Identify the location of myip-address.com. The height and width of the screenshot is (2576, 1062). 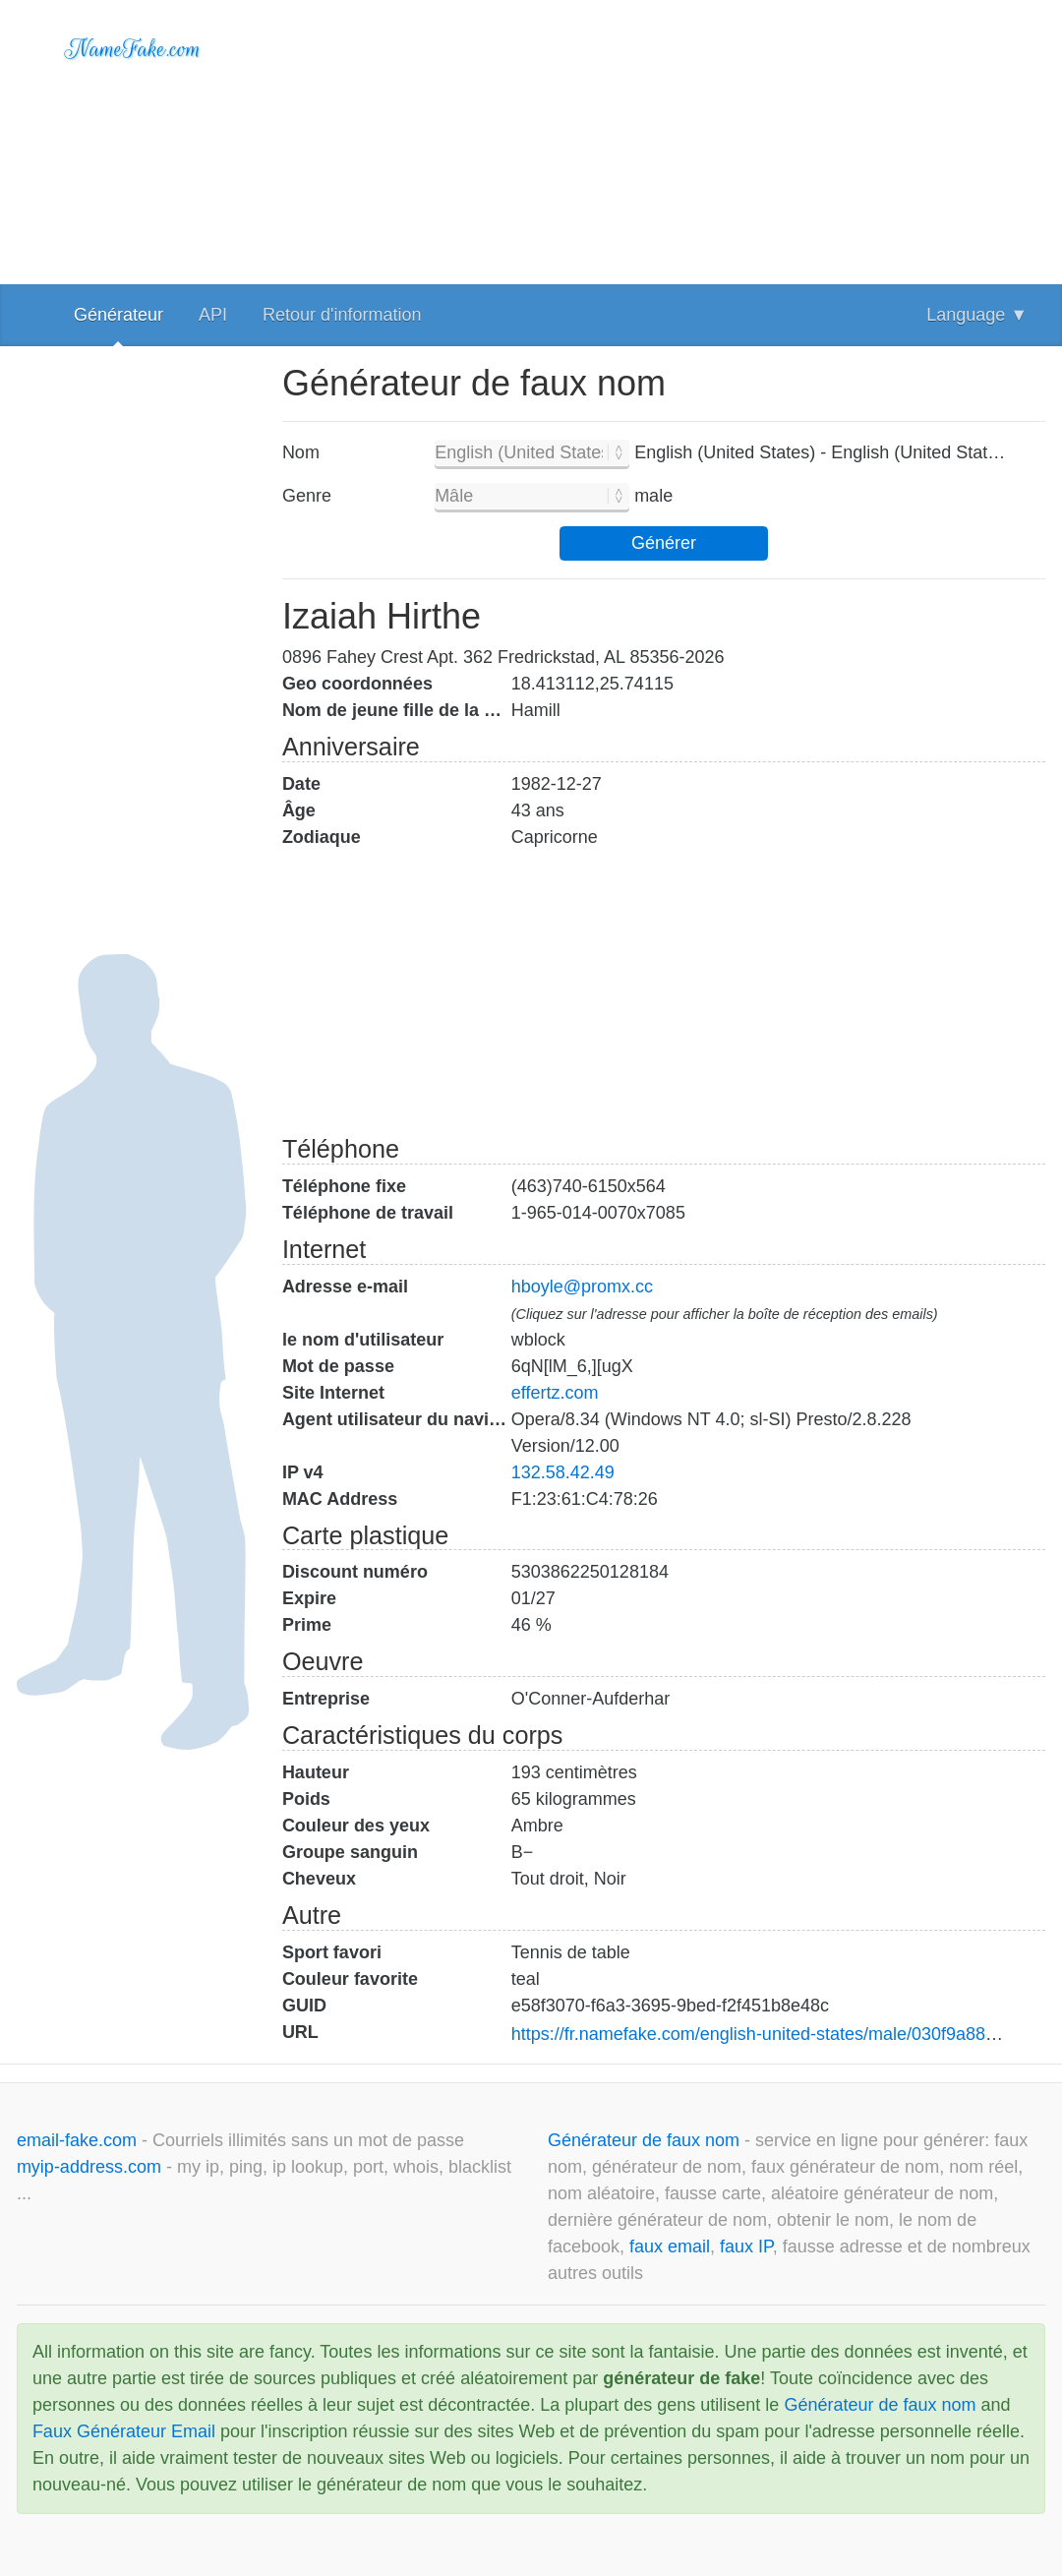
(89, 2167).